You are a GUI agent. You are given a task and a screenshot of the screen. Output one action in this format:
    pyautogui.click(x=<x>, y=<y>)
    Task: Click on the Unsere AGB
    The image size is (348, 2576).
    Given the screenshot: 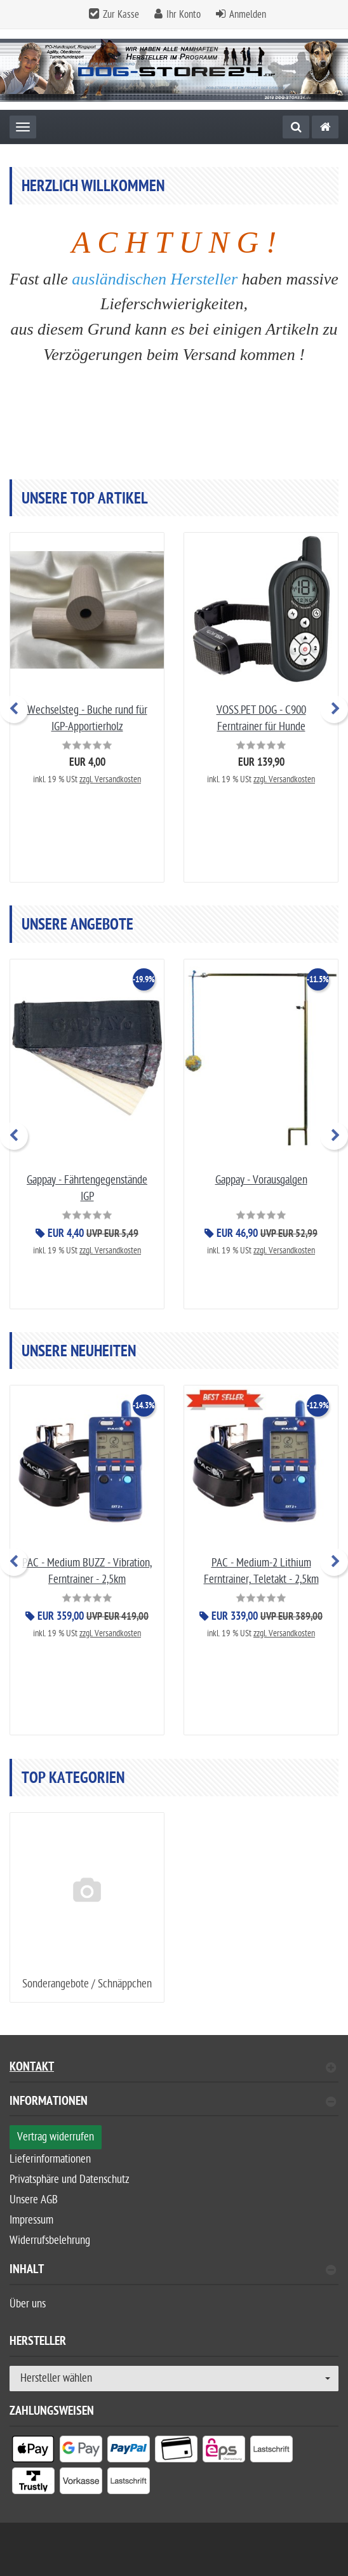 What is the action you would take?
    pyautogui.click(x=34, y=2199)
    